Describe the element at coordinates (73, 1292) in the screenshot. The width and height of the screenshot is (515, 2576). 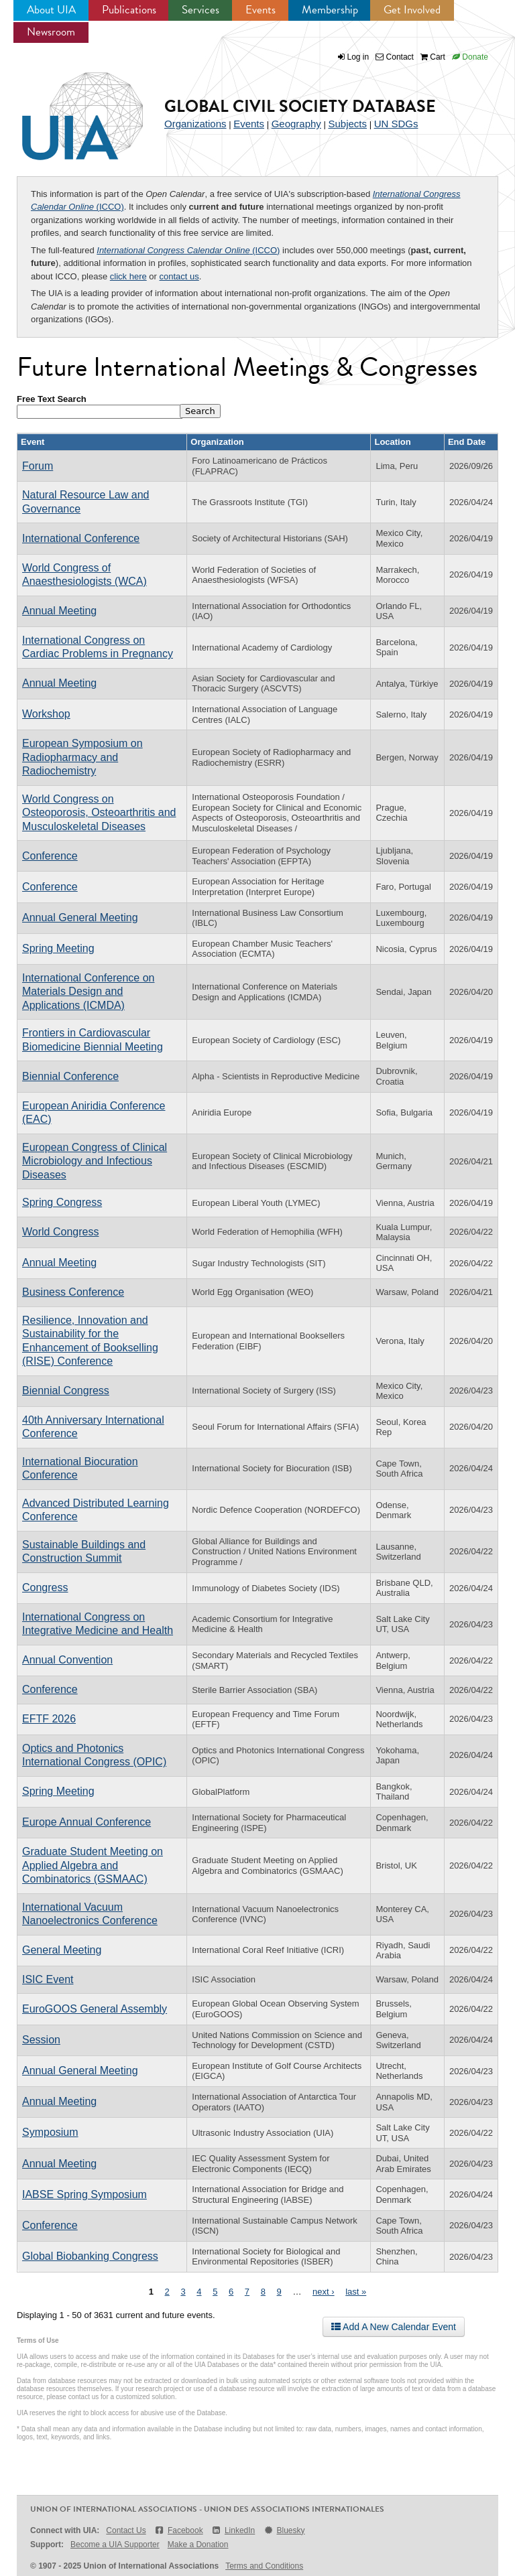
I see `Business Conference` at that location.